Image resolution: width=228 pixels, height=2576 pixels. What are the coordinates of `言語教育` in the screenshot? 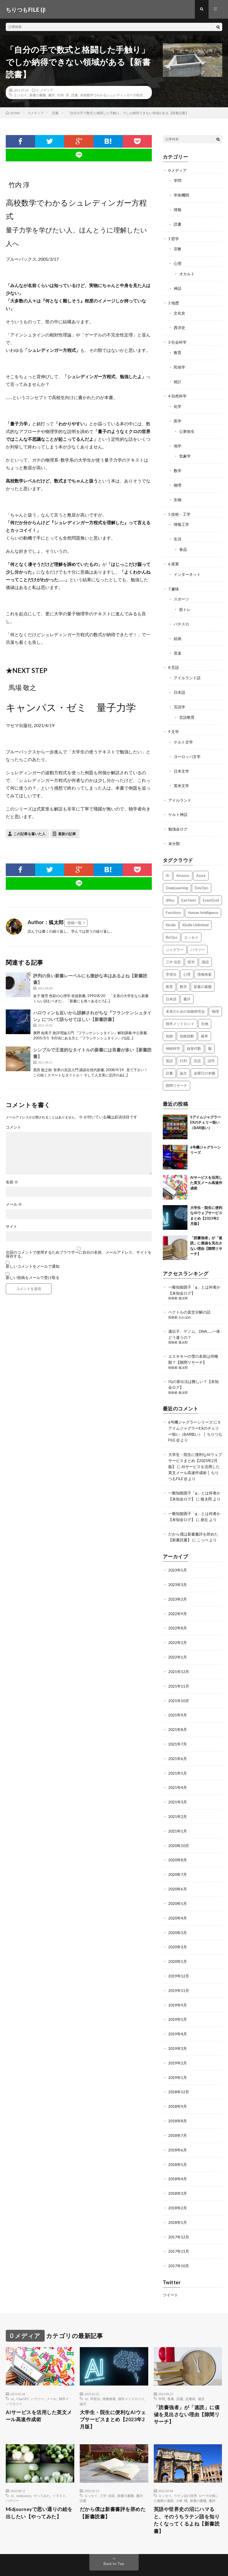 It's located at (187, 708).